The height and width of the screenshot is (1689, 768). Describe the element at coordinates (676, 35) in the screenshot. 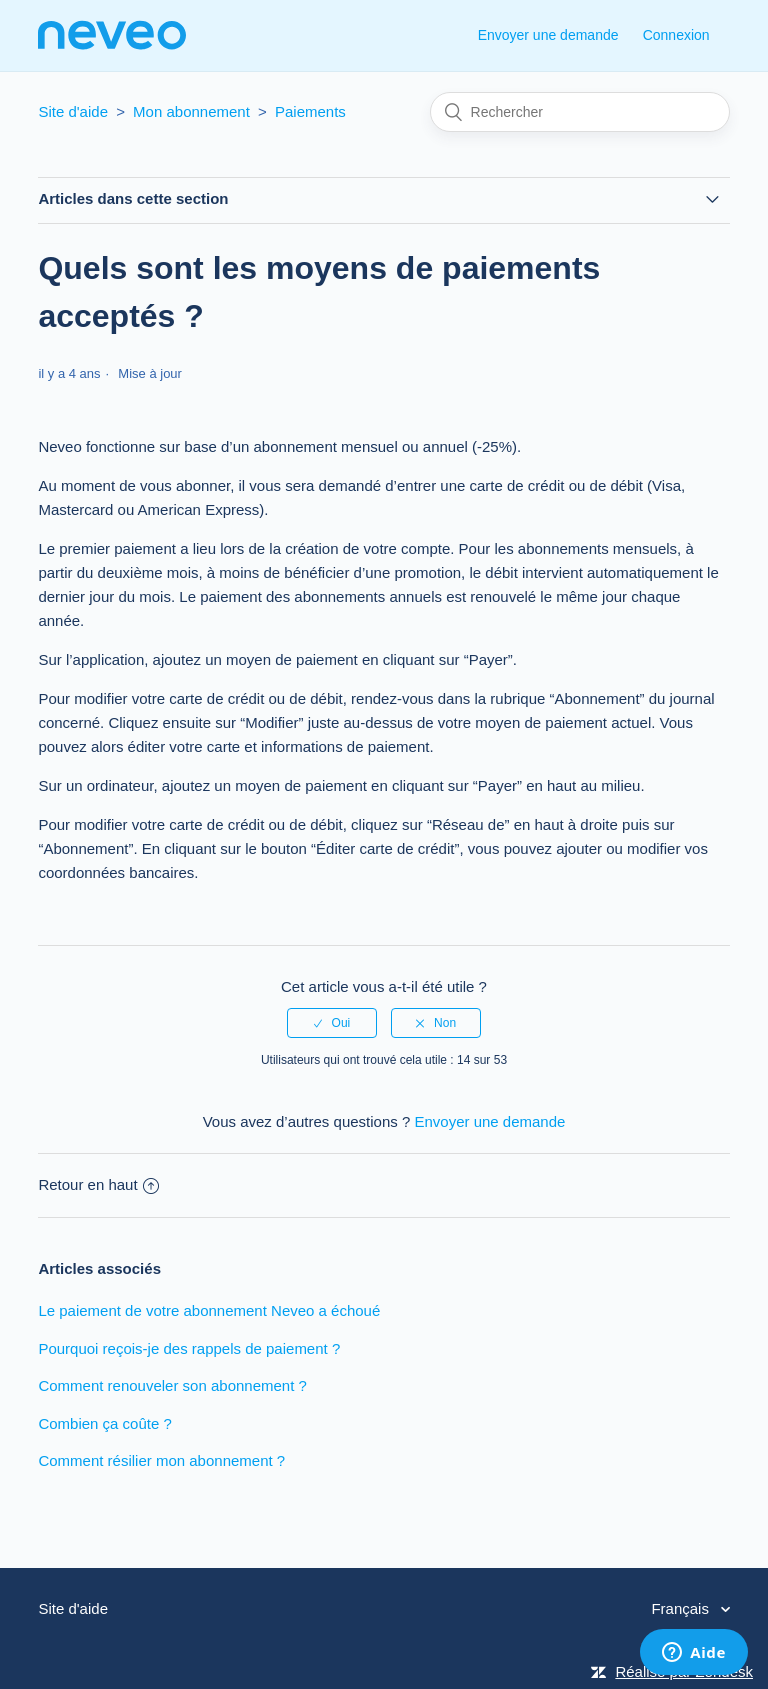

I see `Connexion [button]` at that location.